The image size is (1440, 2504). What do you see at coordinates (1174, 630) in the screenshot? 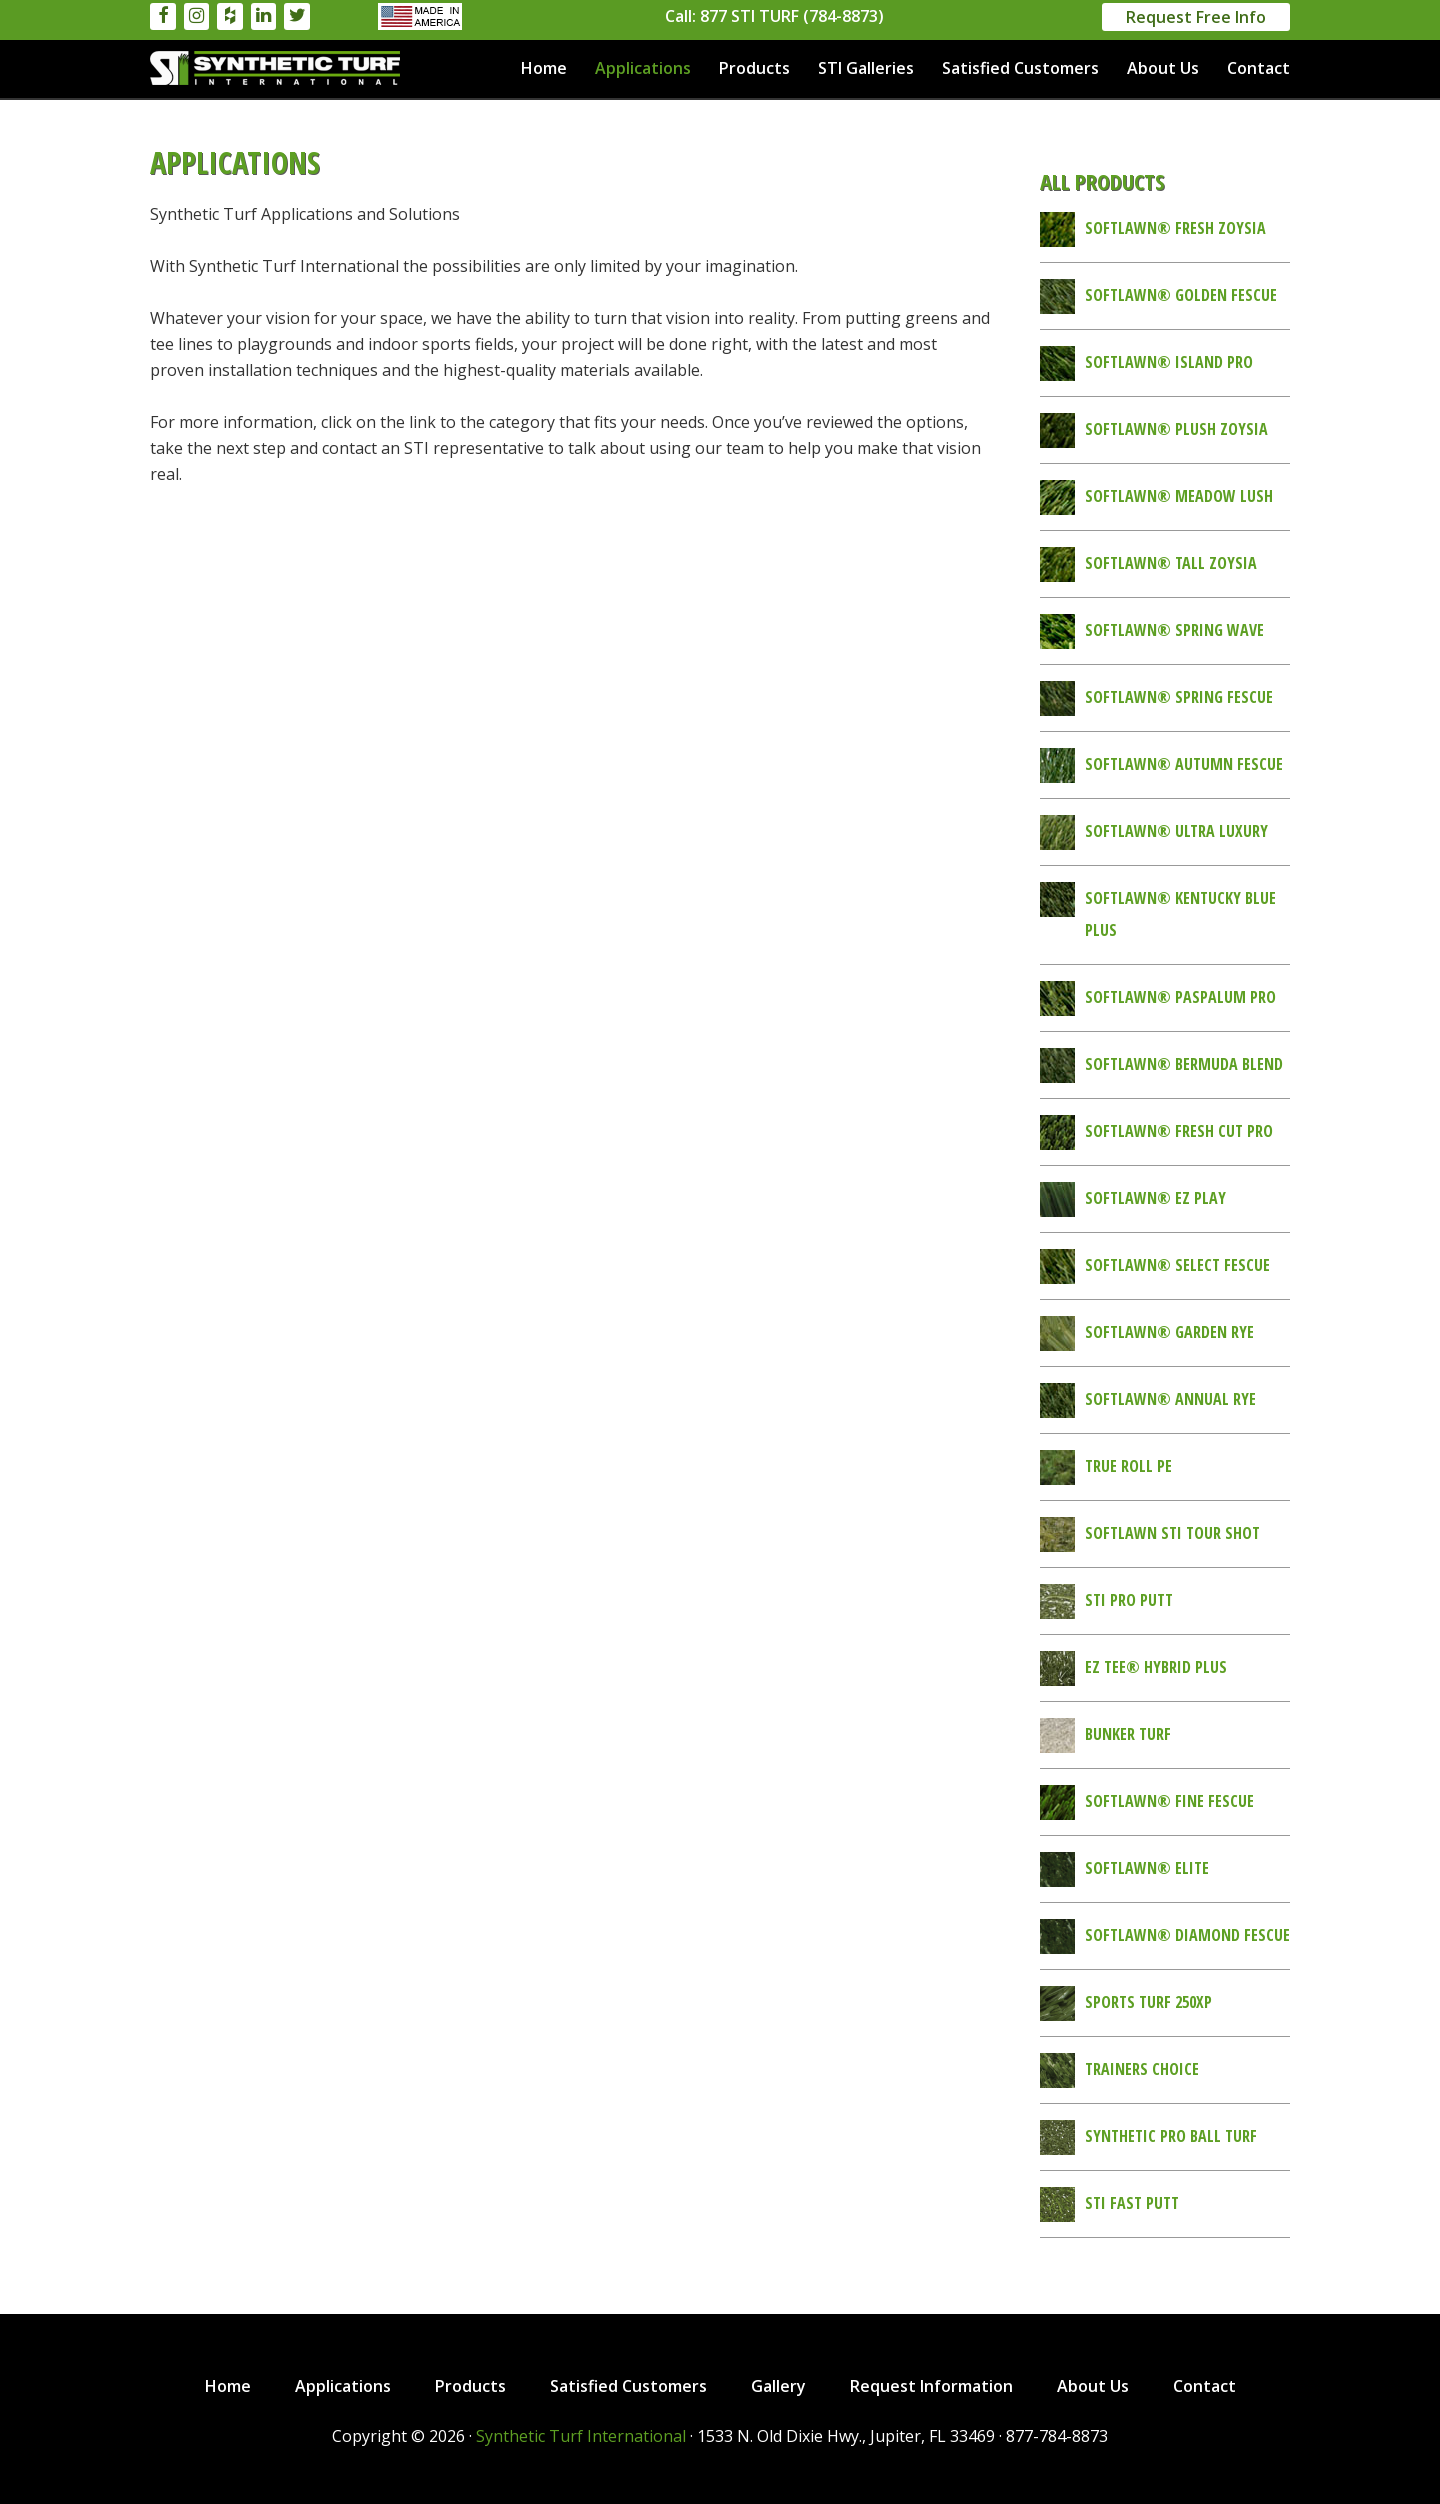
I see `SoftLawn® Spring Wave` at bounding box center [1174, 630].